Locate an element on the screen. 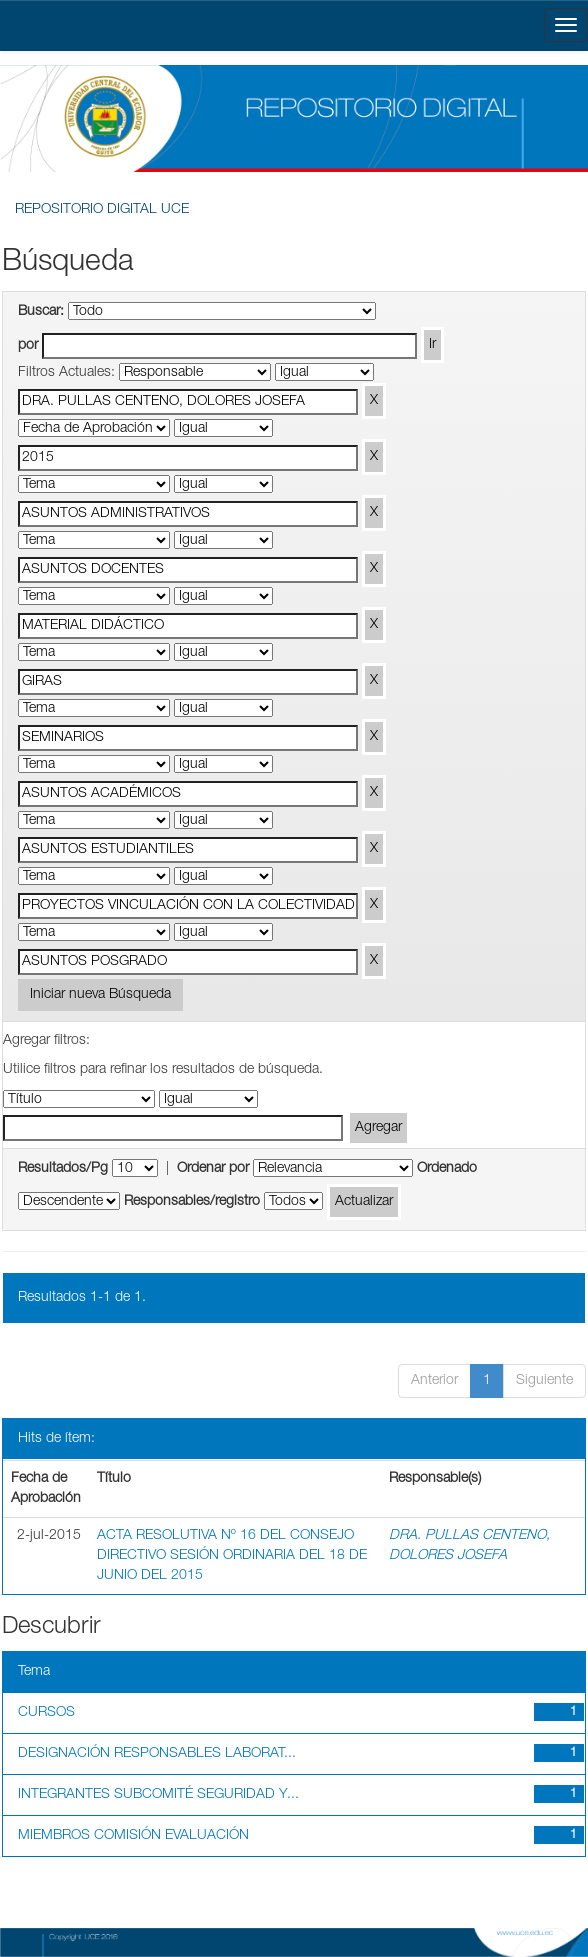 The height and width of the screenshot is (1957, 588). DESIGNACIÓN RESPONSABLES LABORAT... is located at coordinates (157, 1754).